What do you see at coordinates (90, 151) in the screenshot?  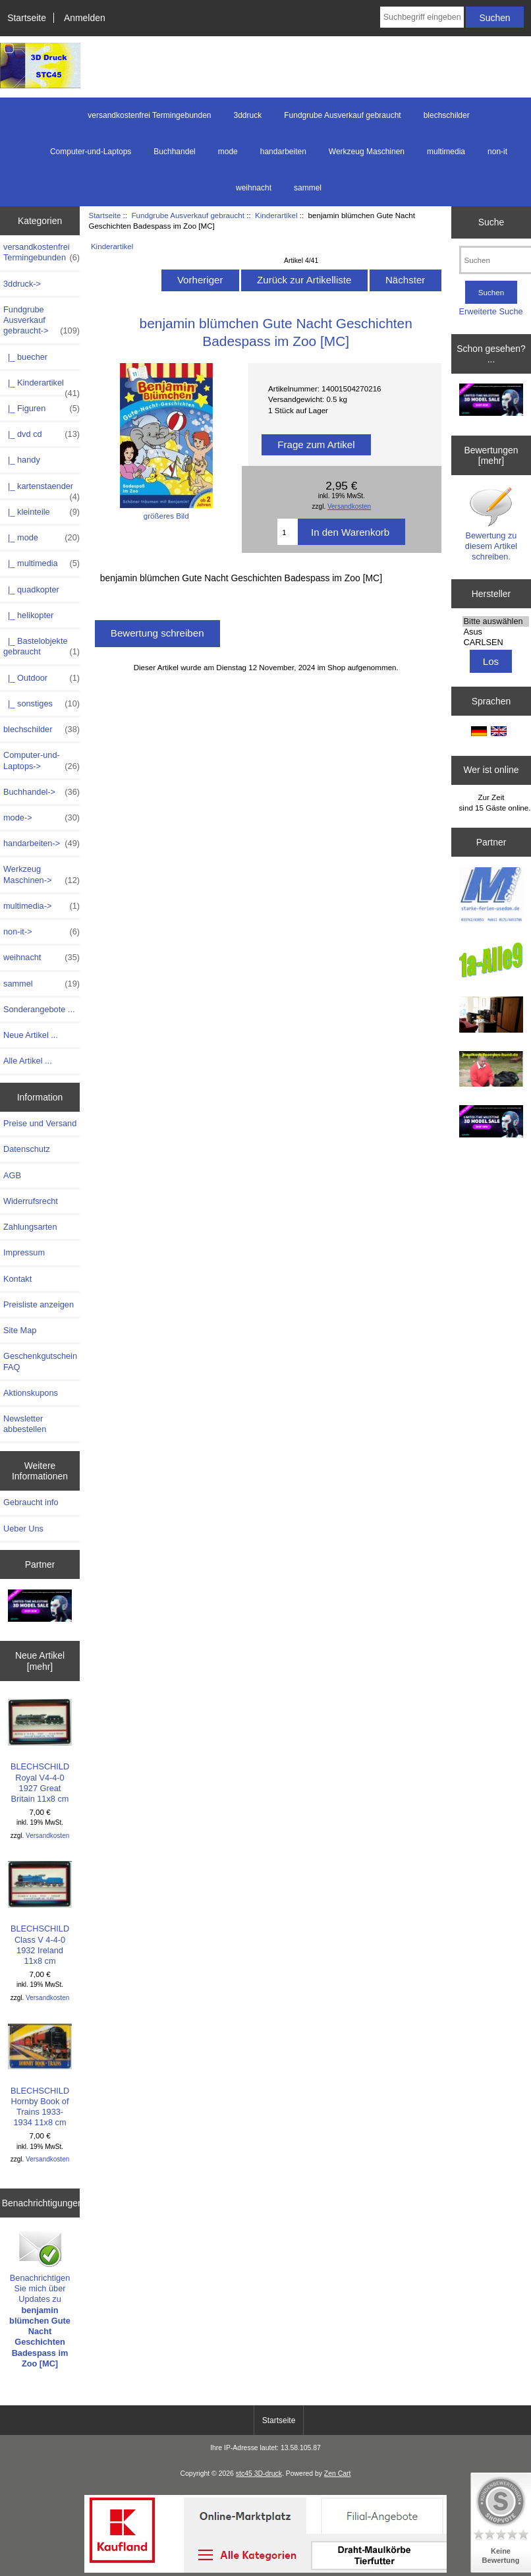 I see `Computer-und-Laptops` at bounding box center [90, 151].